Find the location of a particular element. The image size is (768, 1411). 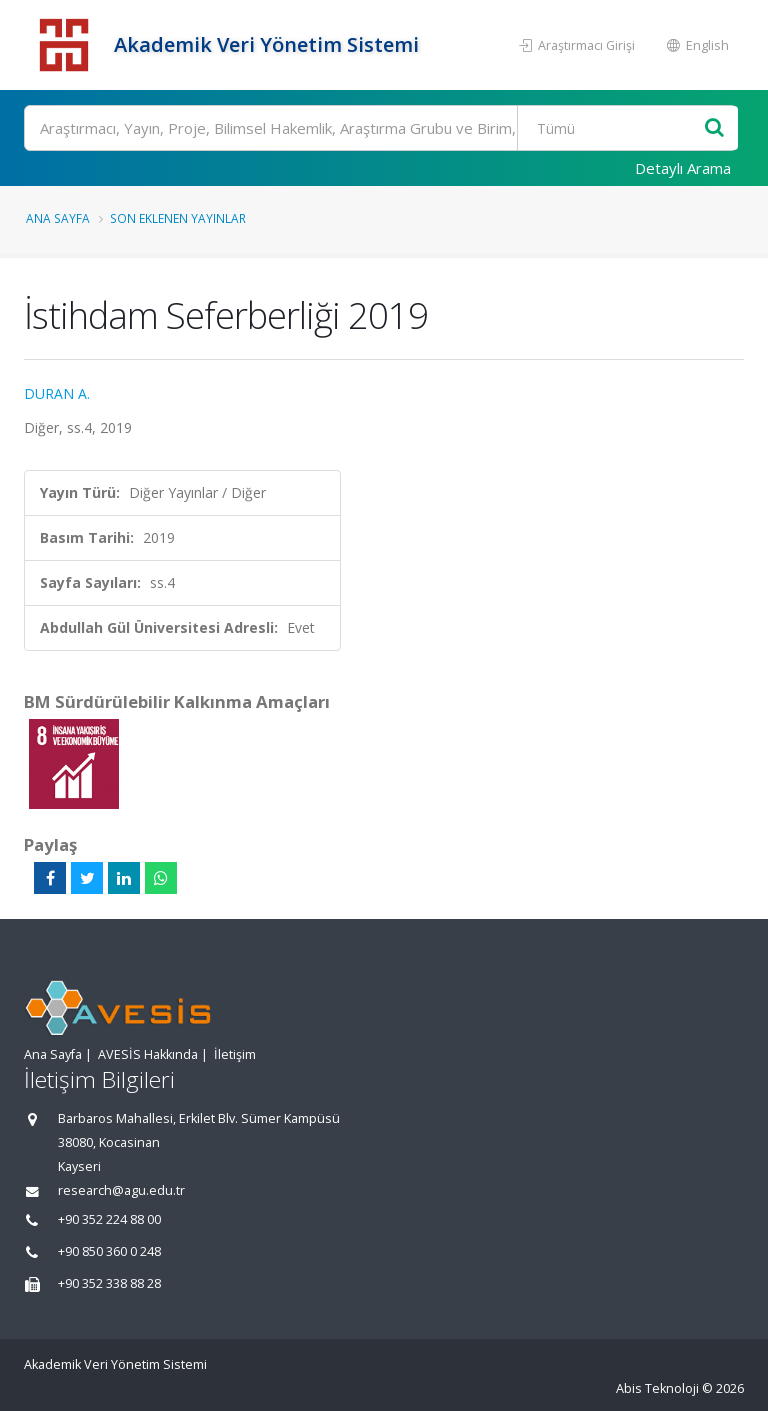

Son Eklenen Yayınlar is located at coordinates (178, 218).